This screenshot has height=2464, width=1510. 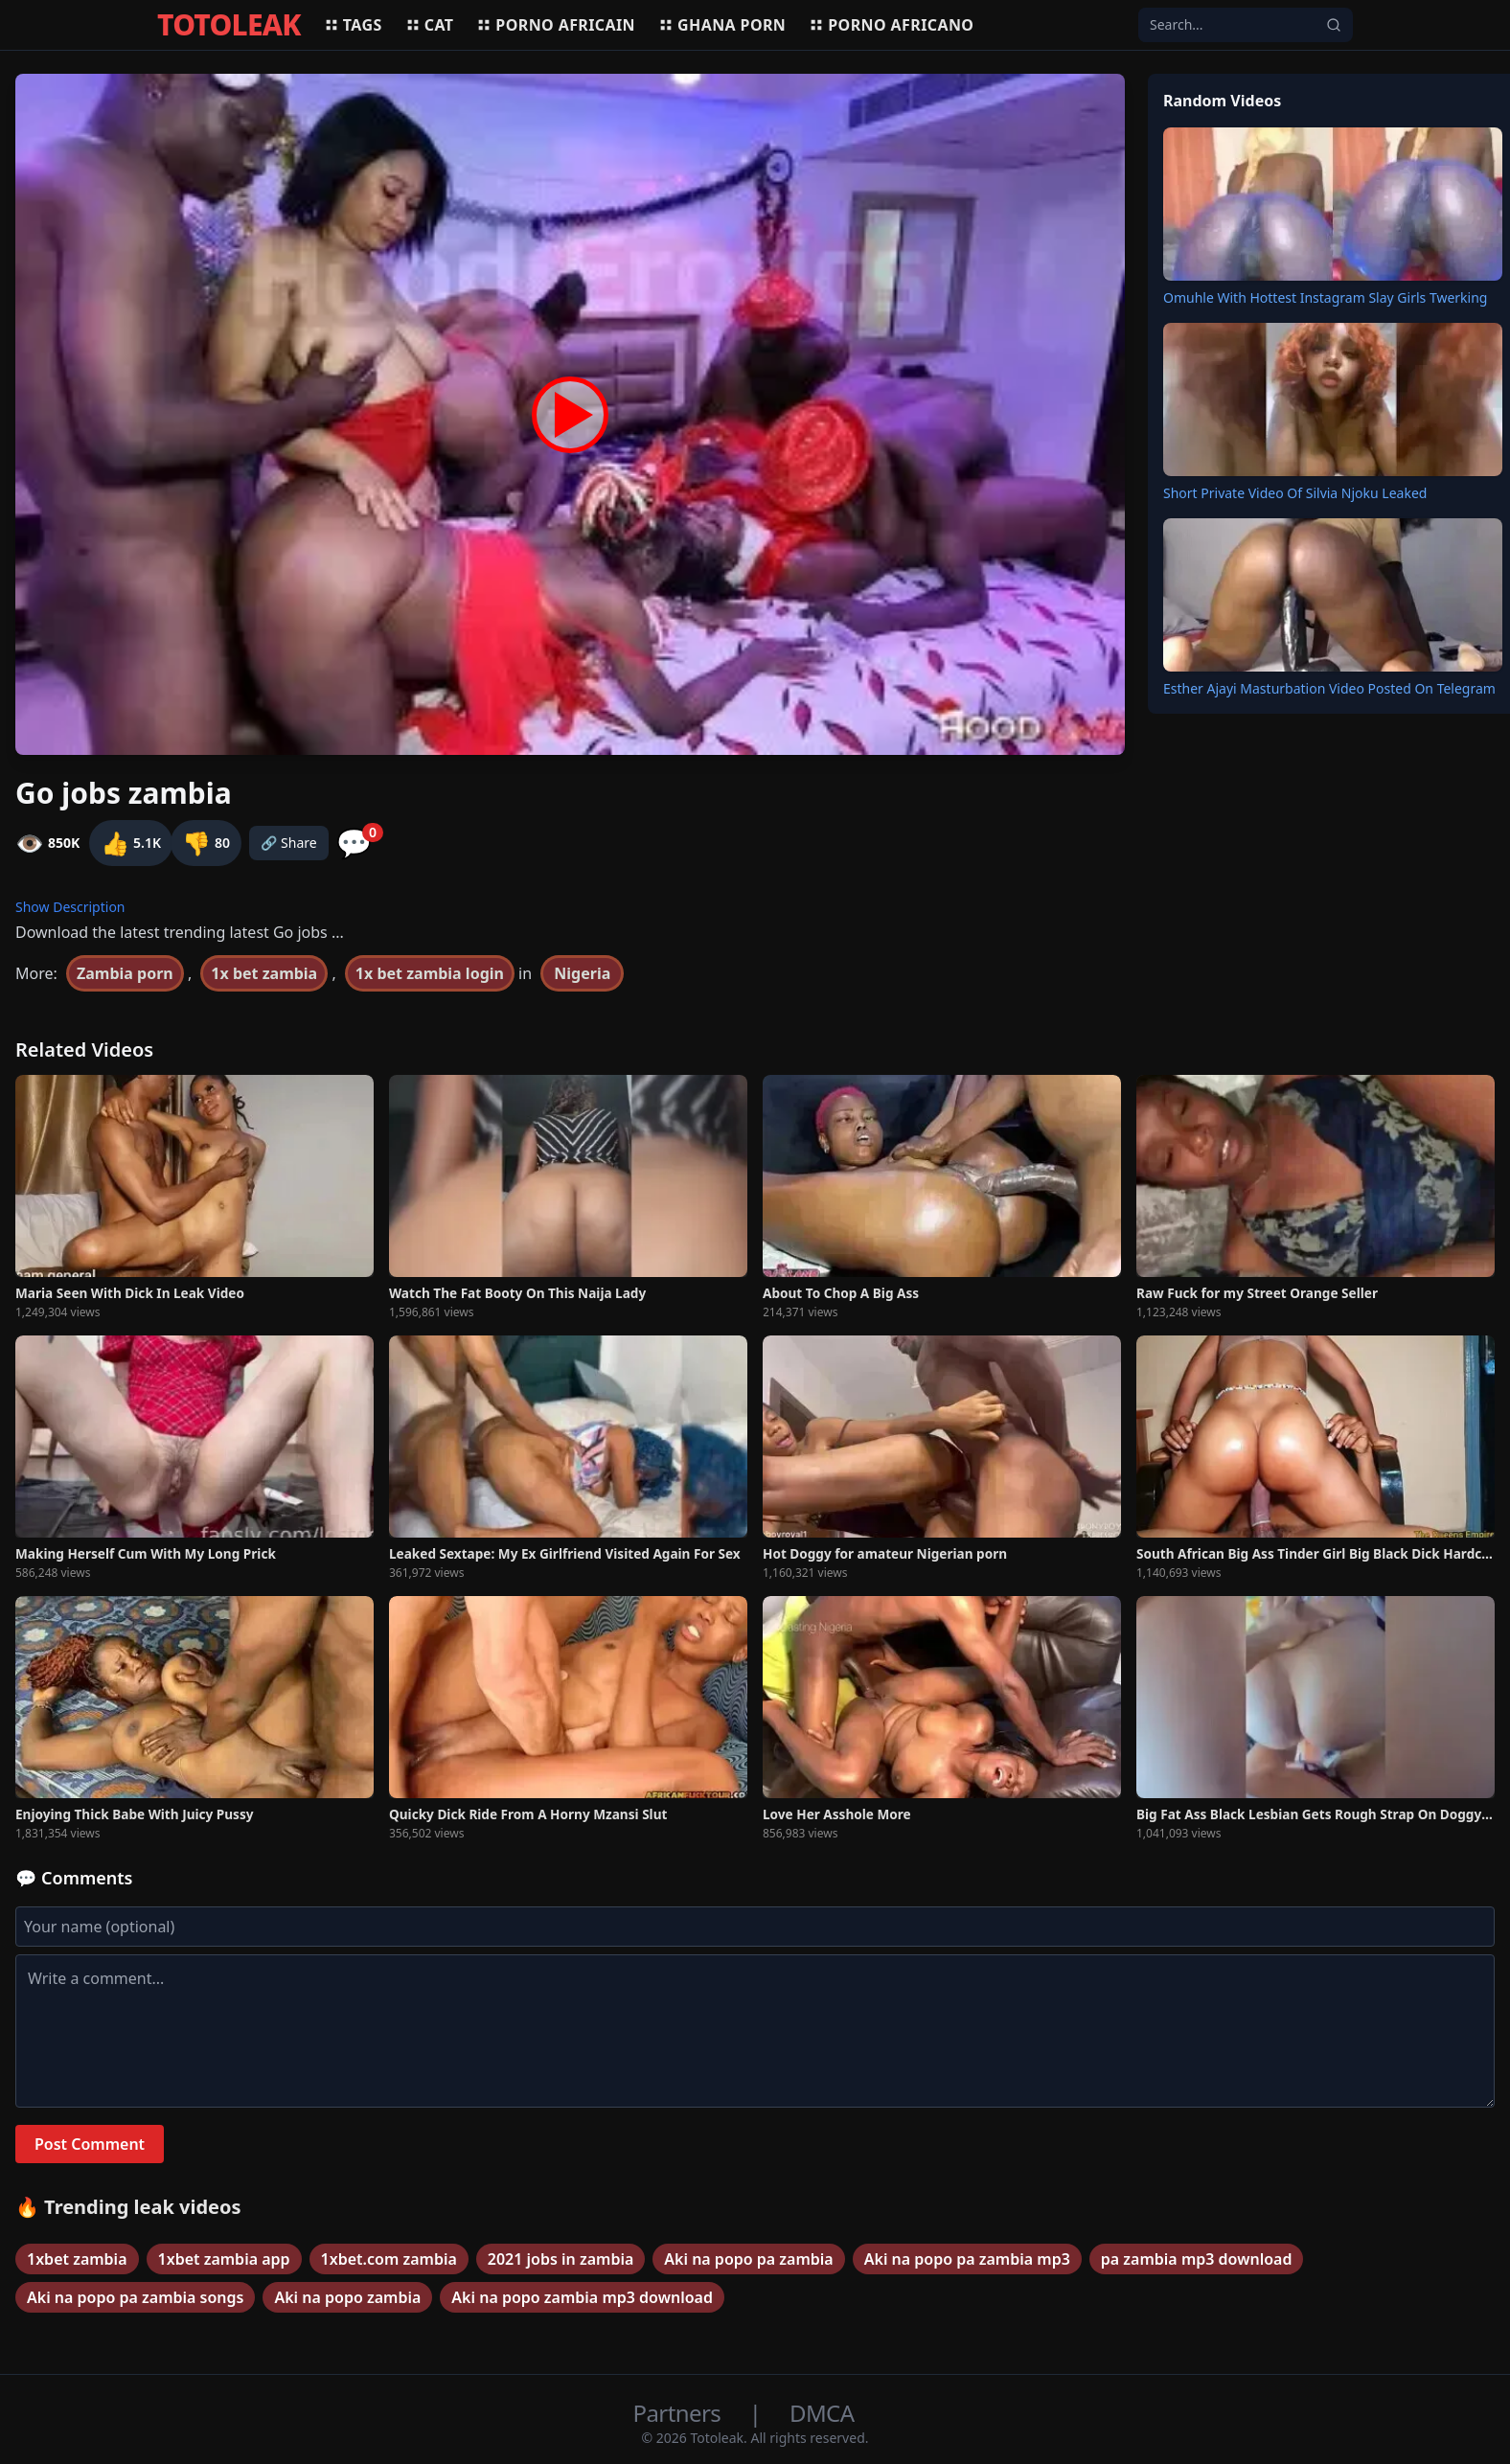 I want to click on TOTOLEAK, so click(x=229, y=25).